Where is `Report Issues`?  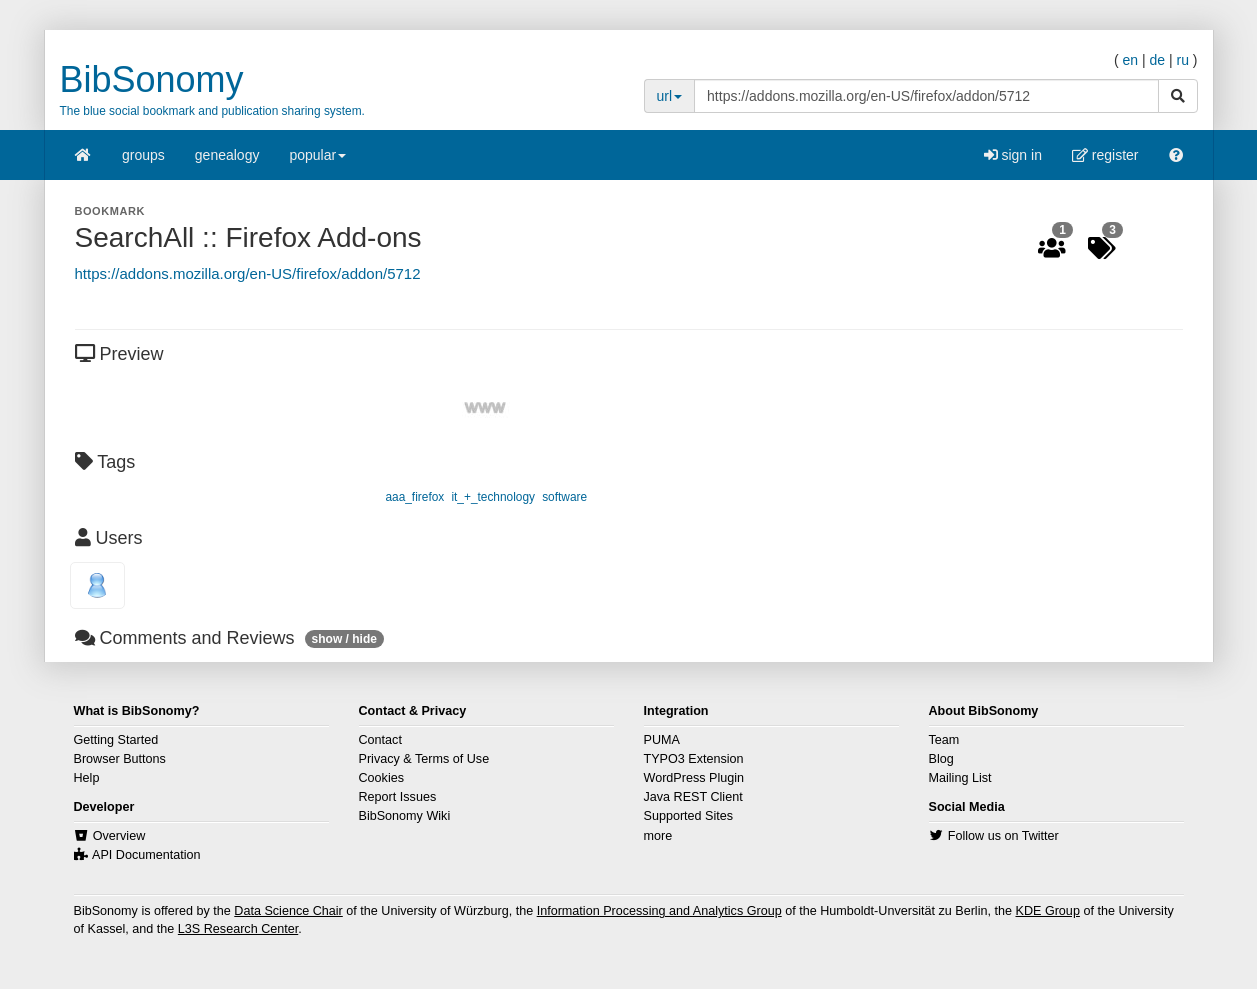 Report Issues is located at coordinates (398, 797).